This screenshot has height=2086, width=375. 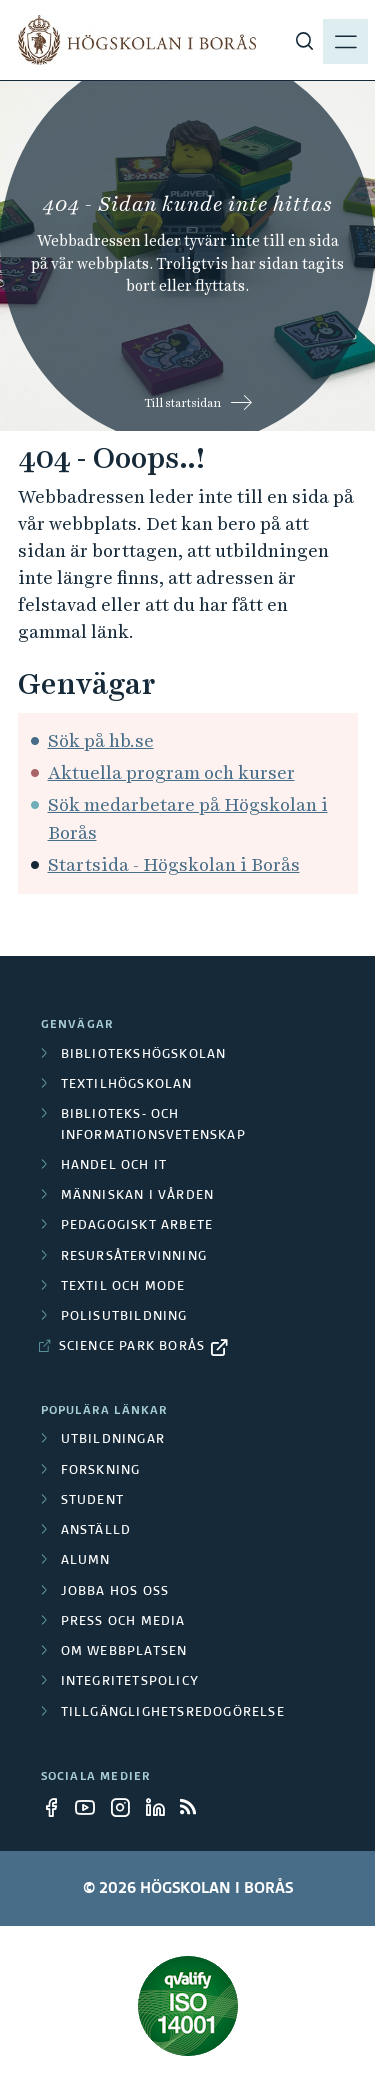 I want to click on Till startsidan, so click(x=182, y=403).